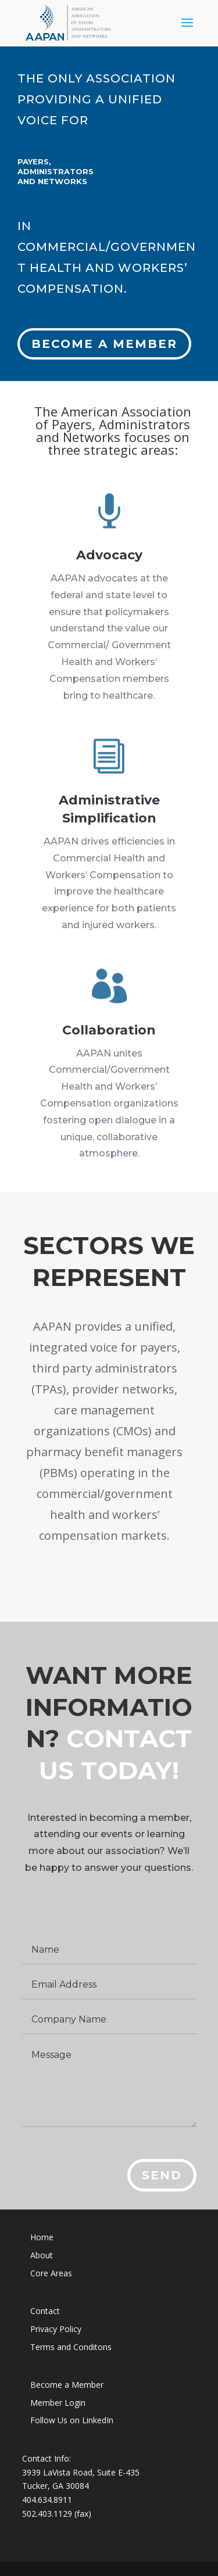 This screenshot has height=2576, width=218. I want to click on Member Login, so click(57, 2402).